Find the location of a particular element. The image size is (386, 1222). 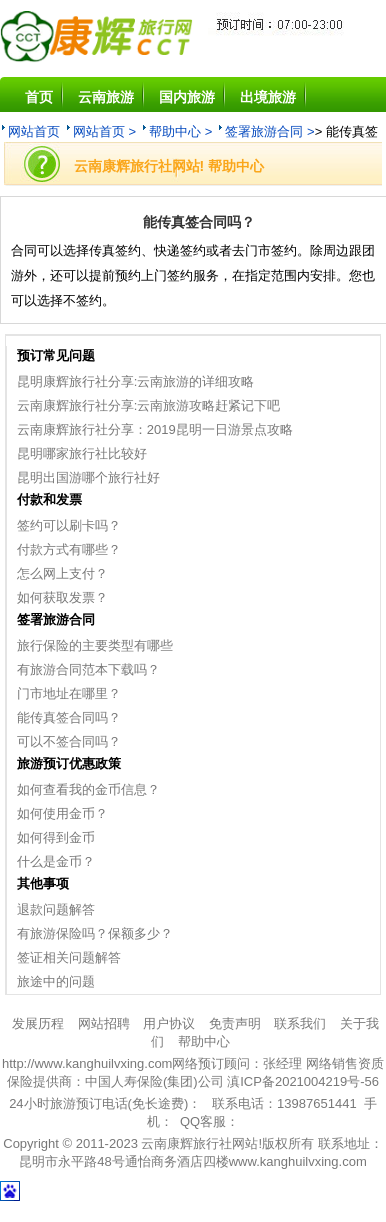

签约可以刷卡吗？ is located at coordinates (69, 525).